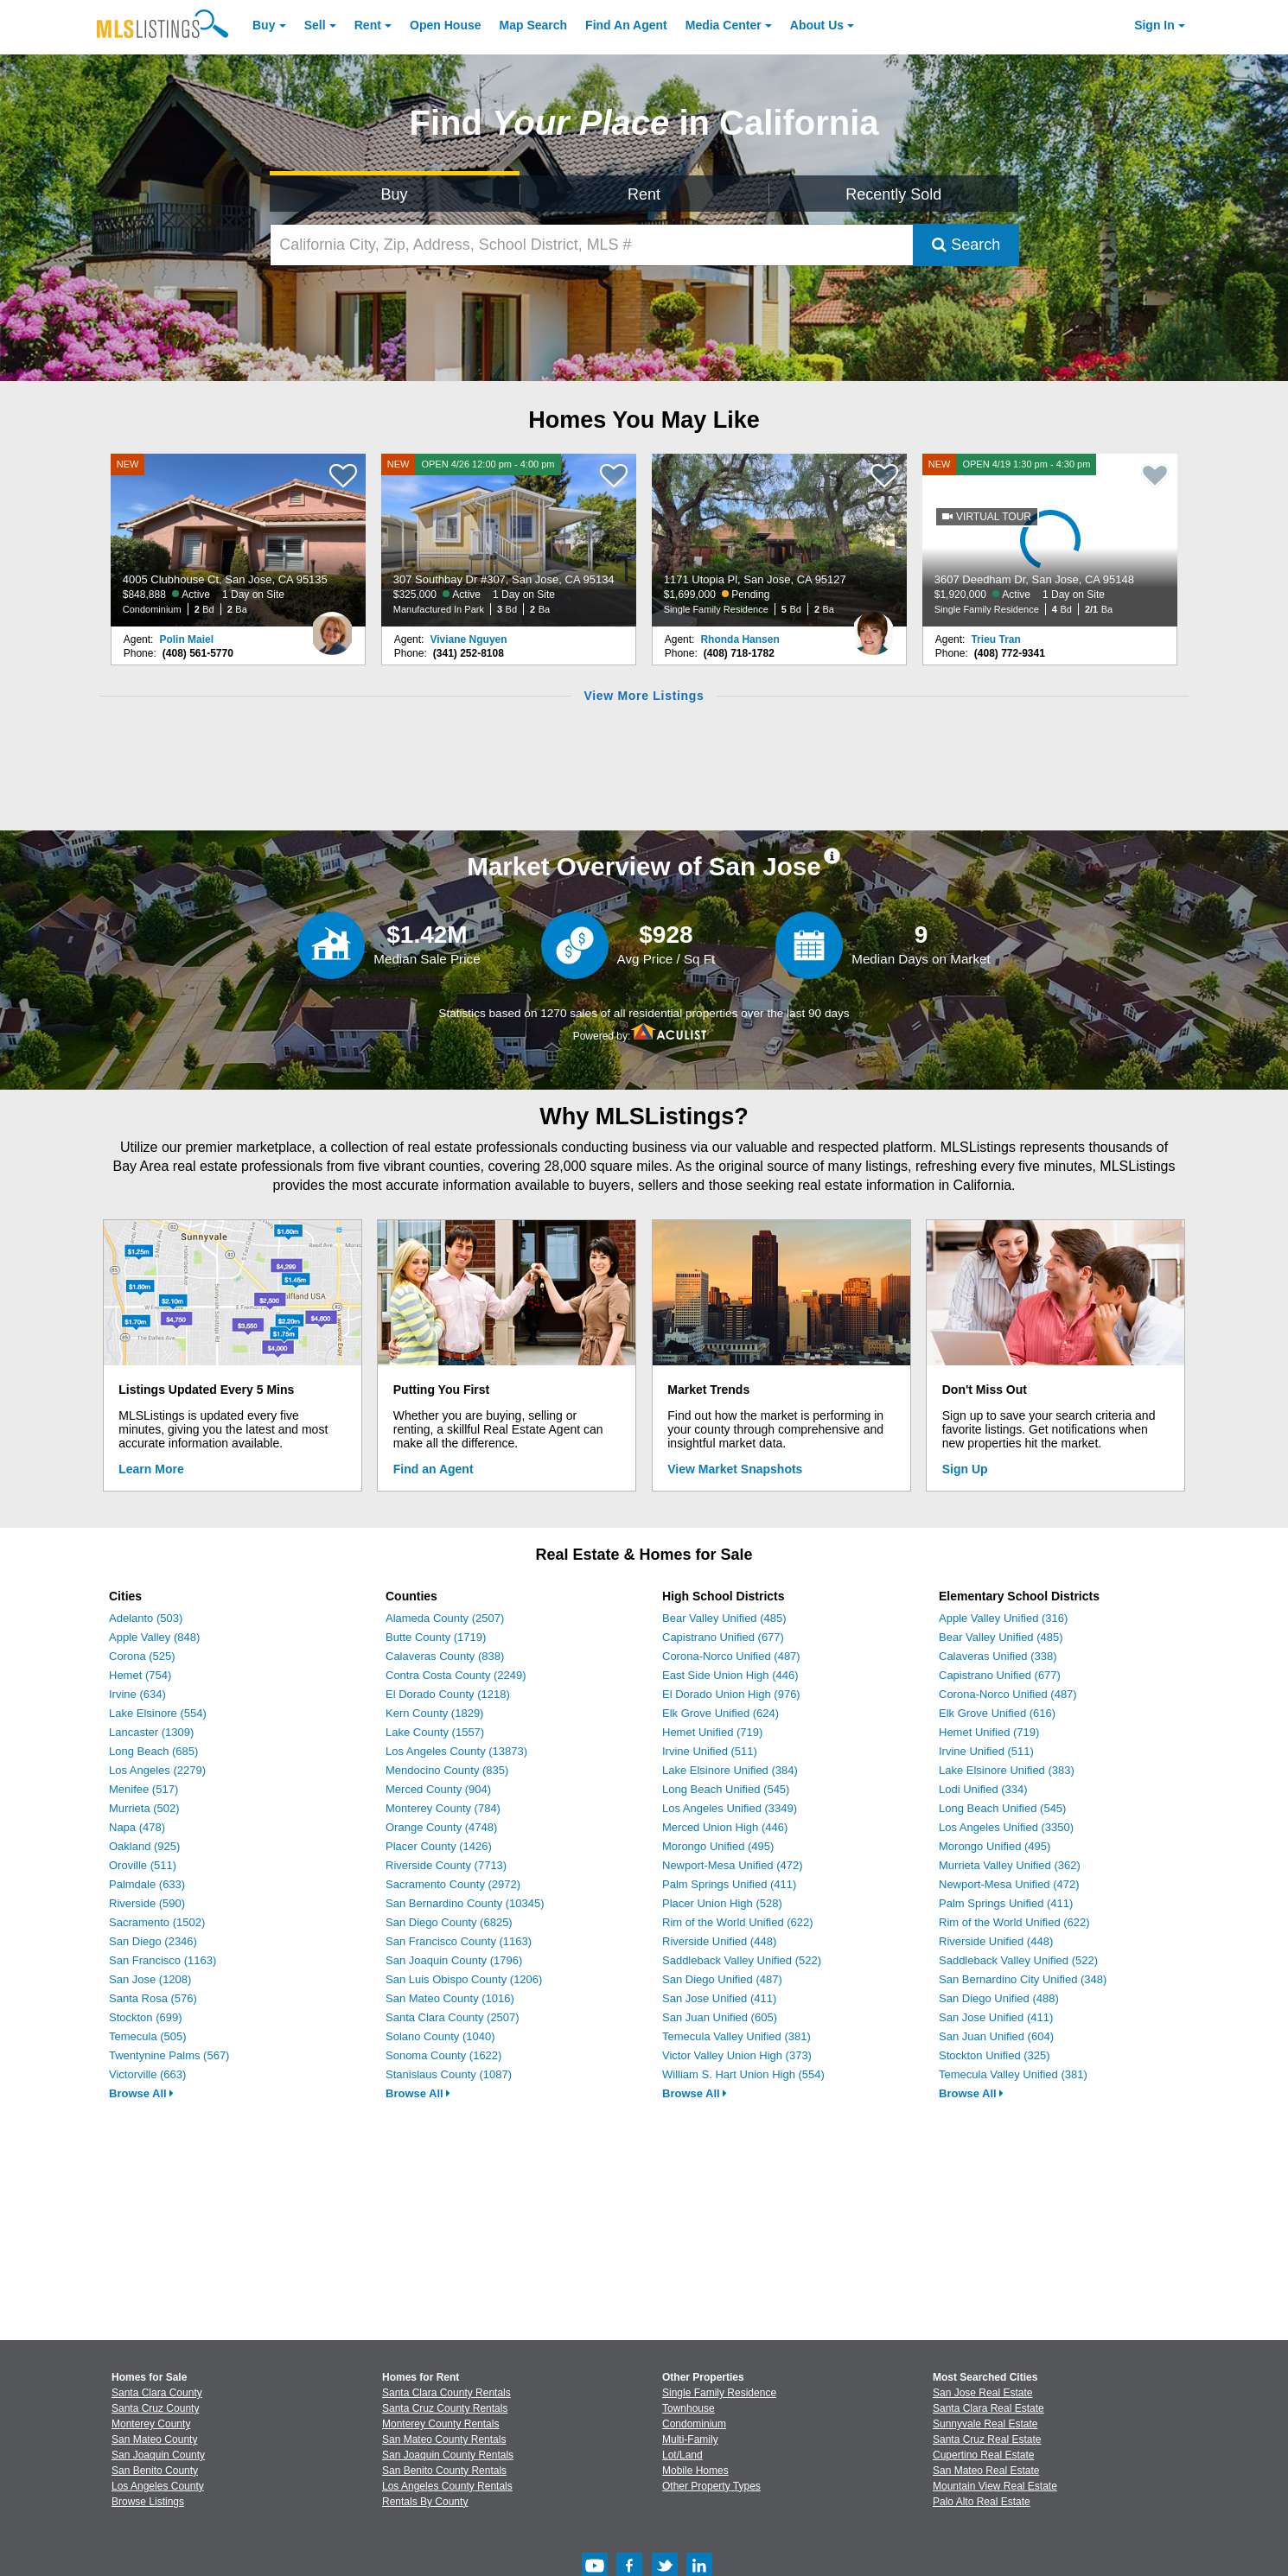 This screenshot has width=1288, height=2576. What do you see at coordinates (158, 1713) in the screenshot?
I see `Lake Elsinore (554)` at bounding box center [158, 1713].